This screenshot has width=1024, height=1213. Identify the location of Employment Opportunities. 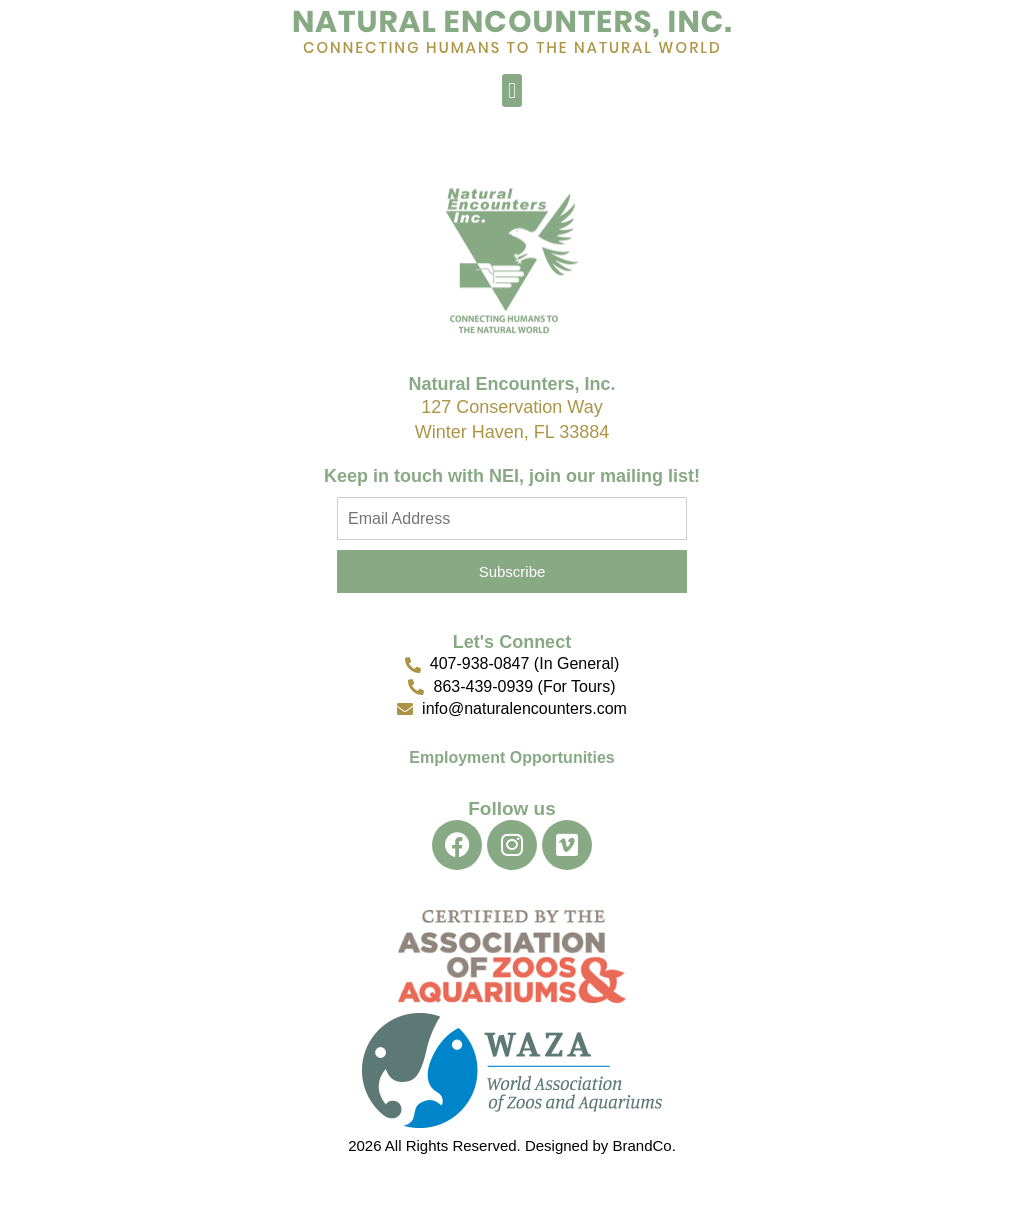
(511, 757).